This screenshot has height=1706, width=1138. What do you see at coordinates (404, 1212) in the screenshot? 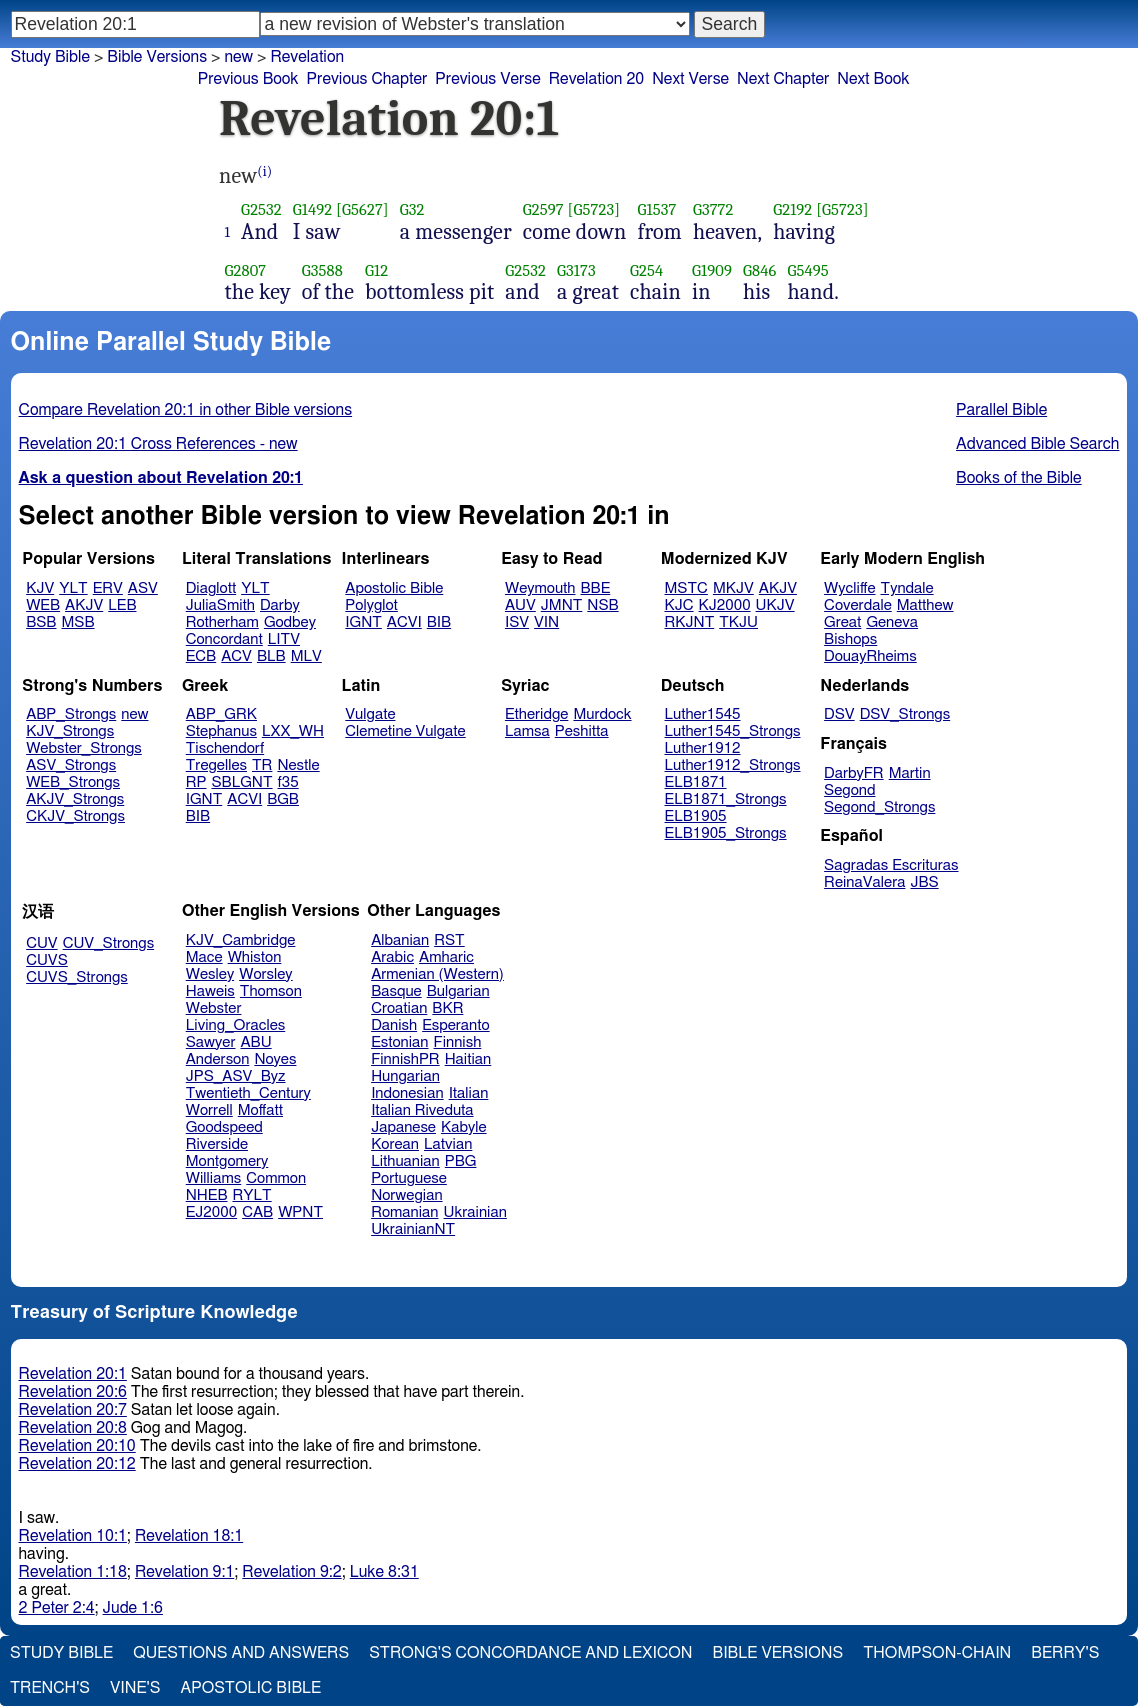
I see `Romanian` at bounding box center [404, 1212].